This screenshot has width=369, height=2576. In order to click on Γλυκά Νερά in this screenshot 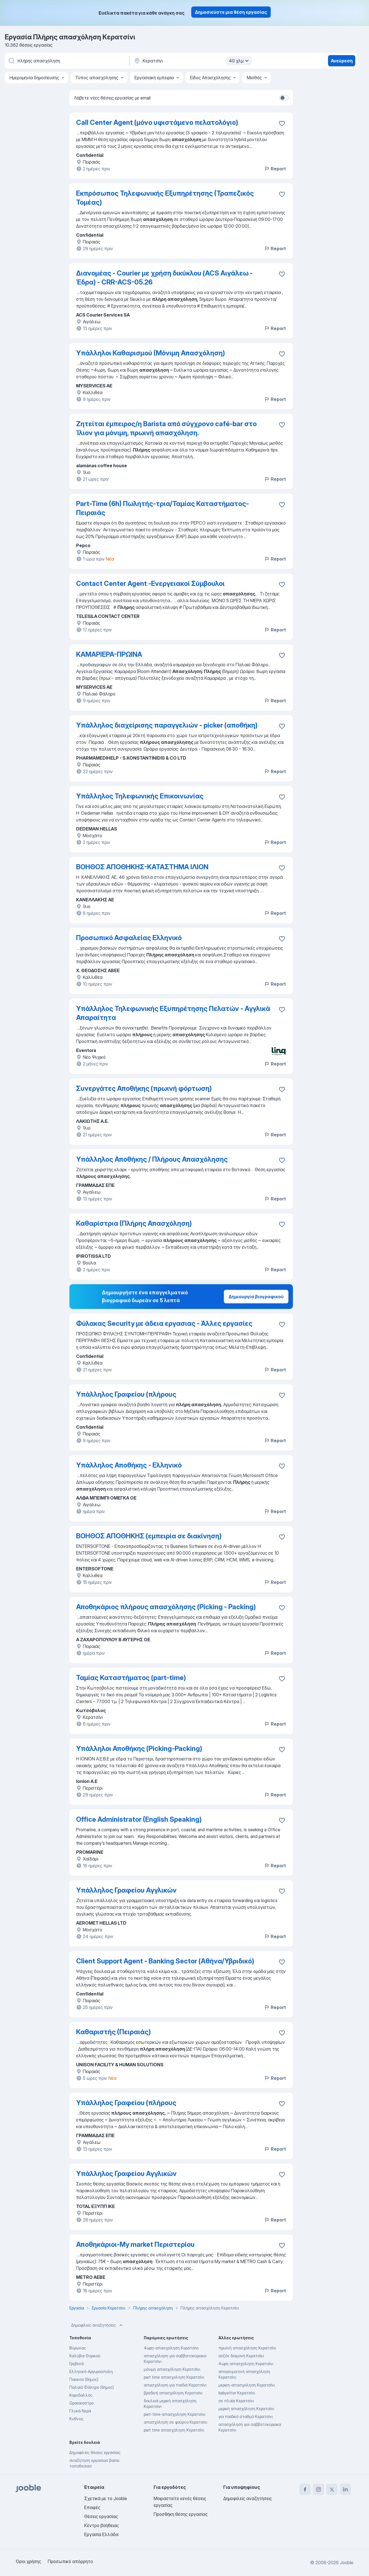, I will do `click(80, 2410)`.